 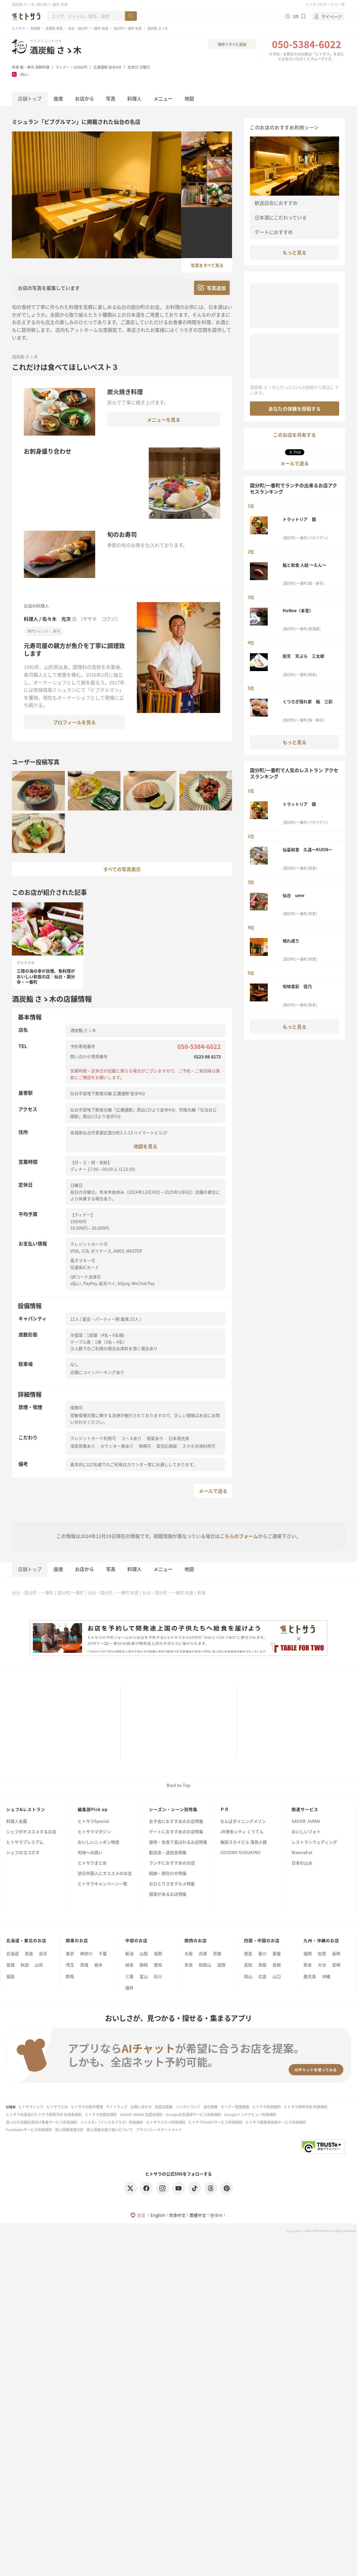 I want to click on 石川, so click(x=158, y=1976).